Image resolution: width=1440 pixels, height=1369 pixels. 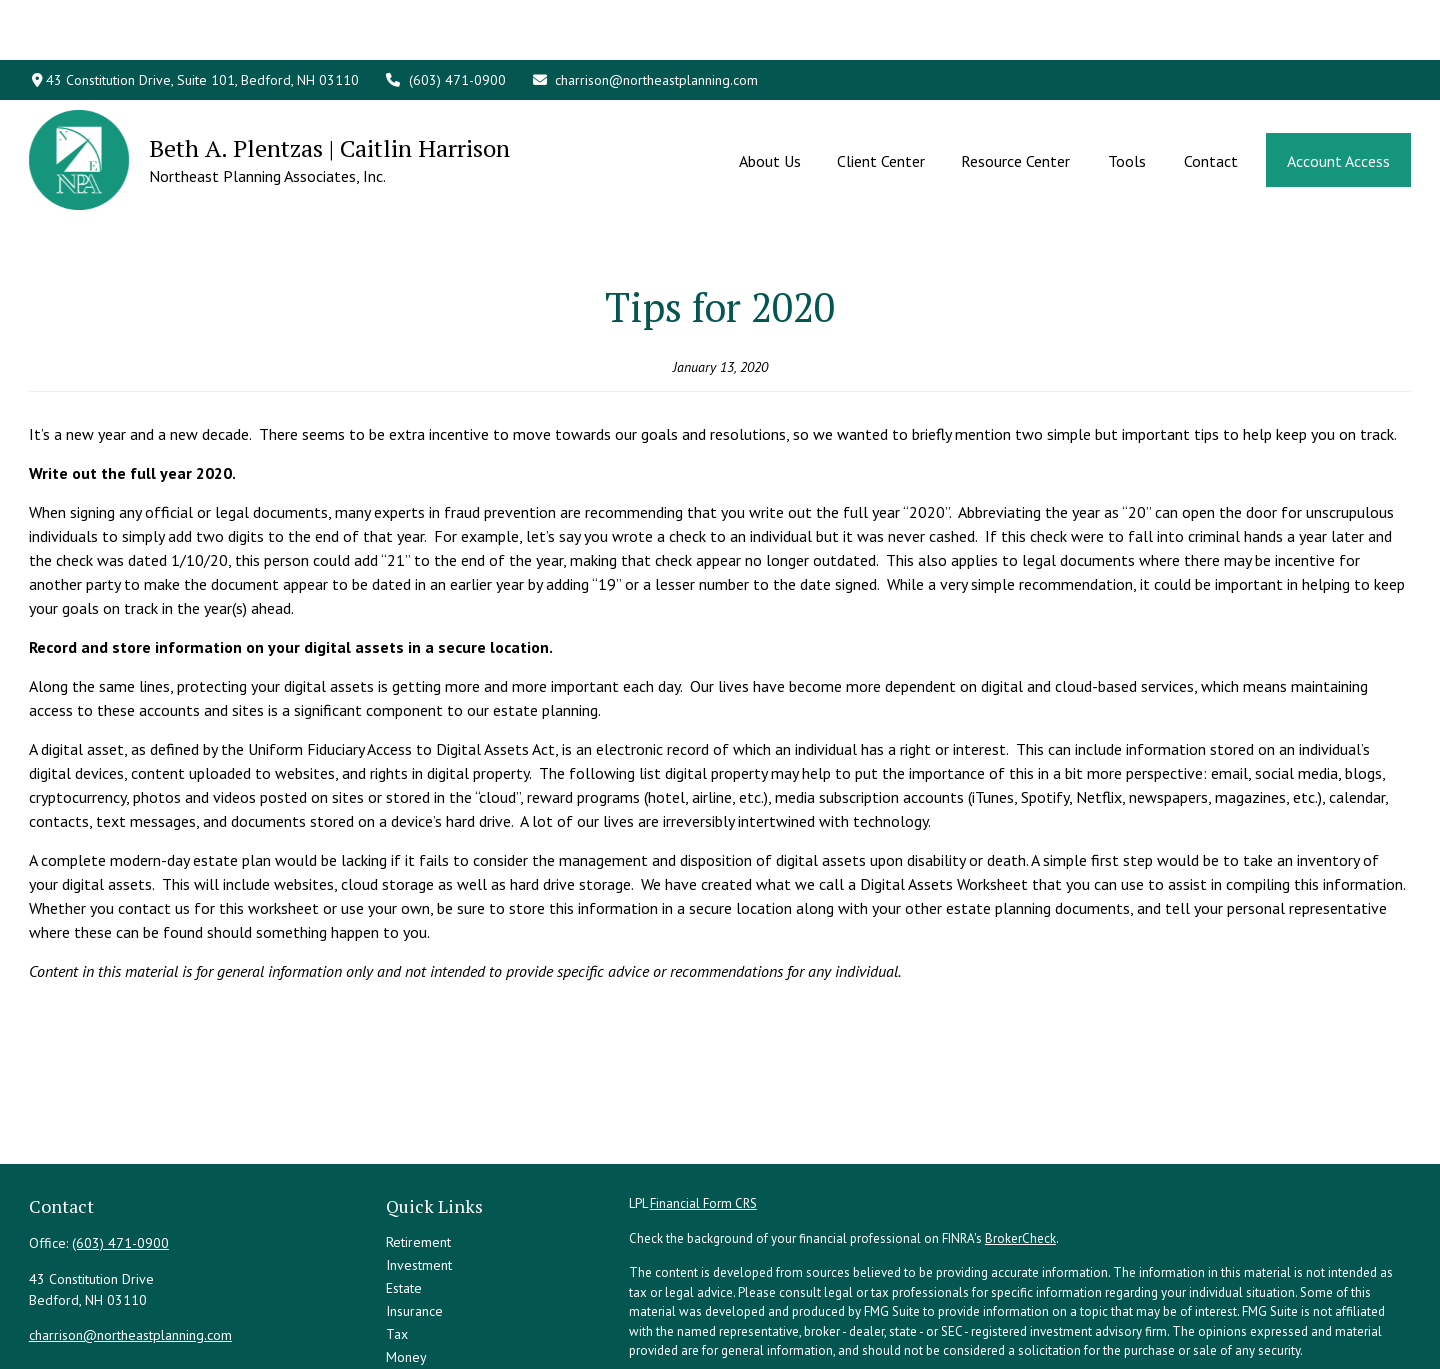 What do you see at coordinates (1190, 1295) in the screenshot?
I see `California Consumer Privacy Act (CCPA)` at bounding box center [1190, 1295].